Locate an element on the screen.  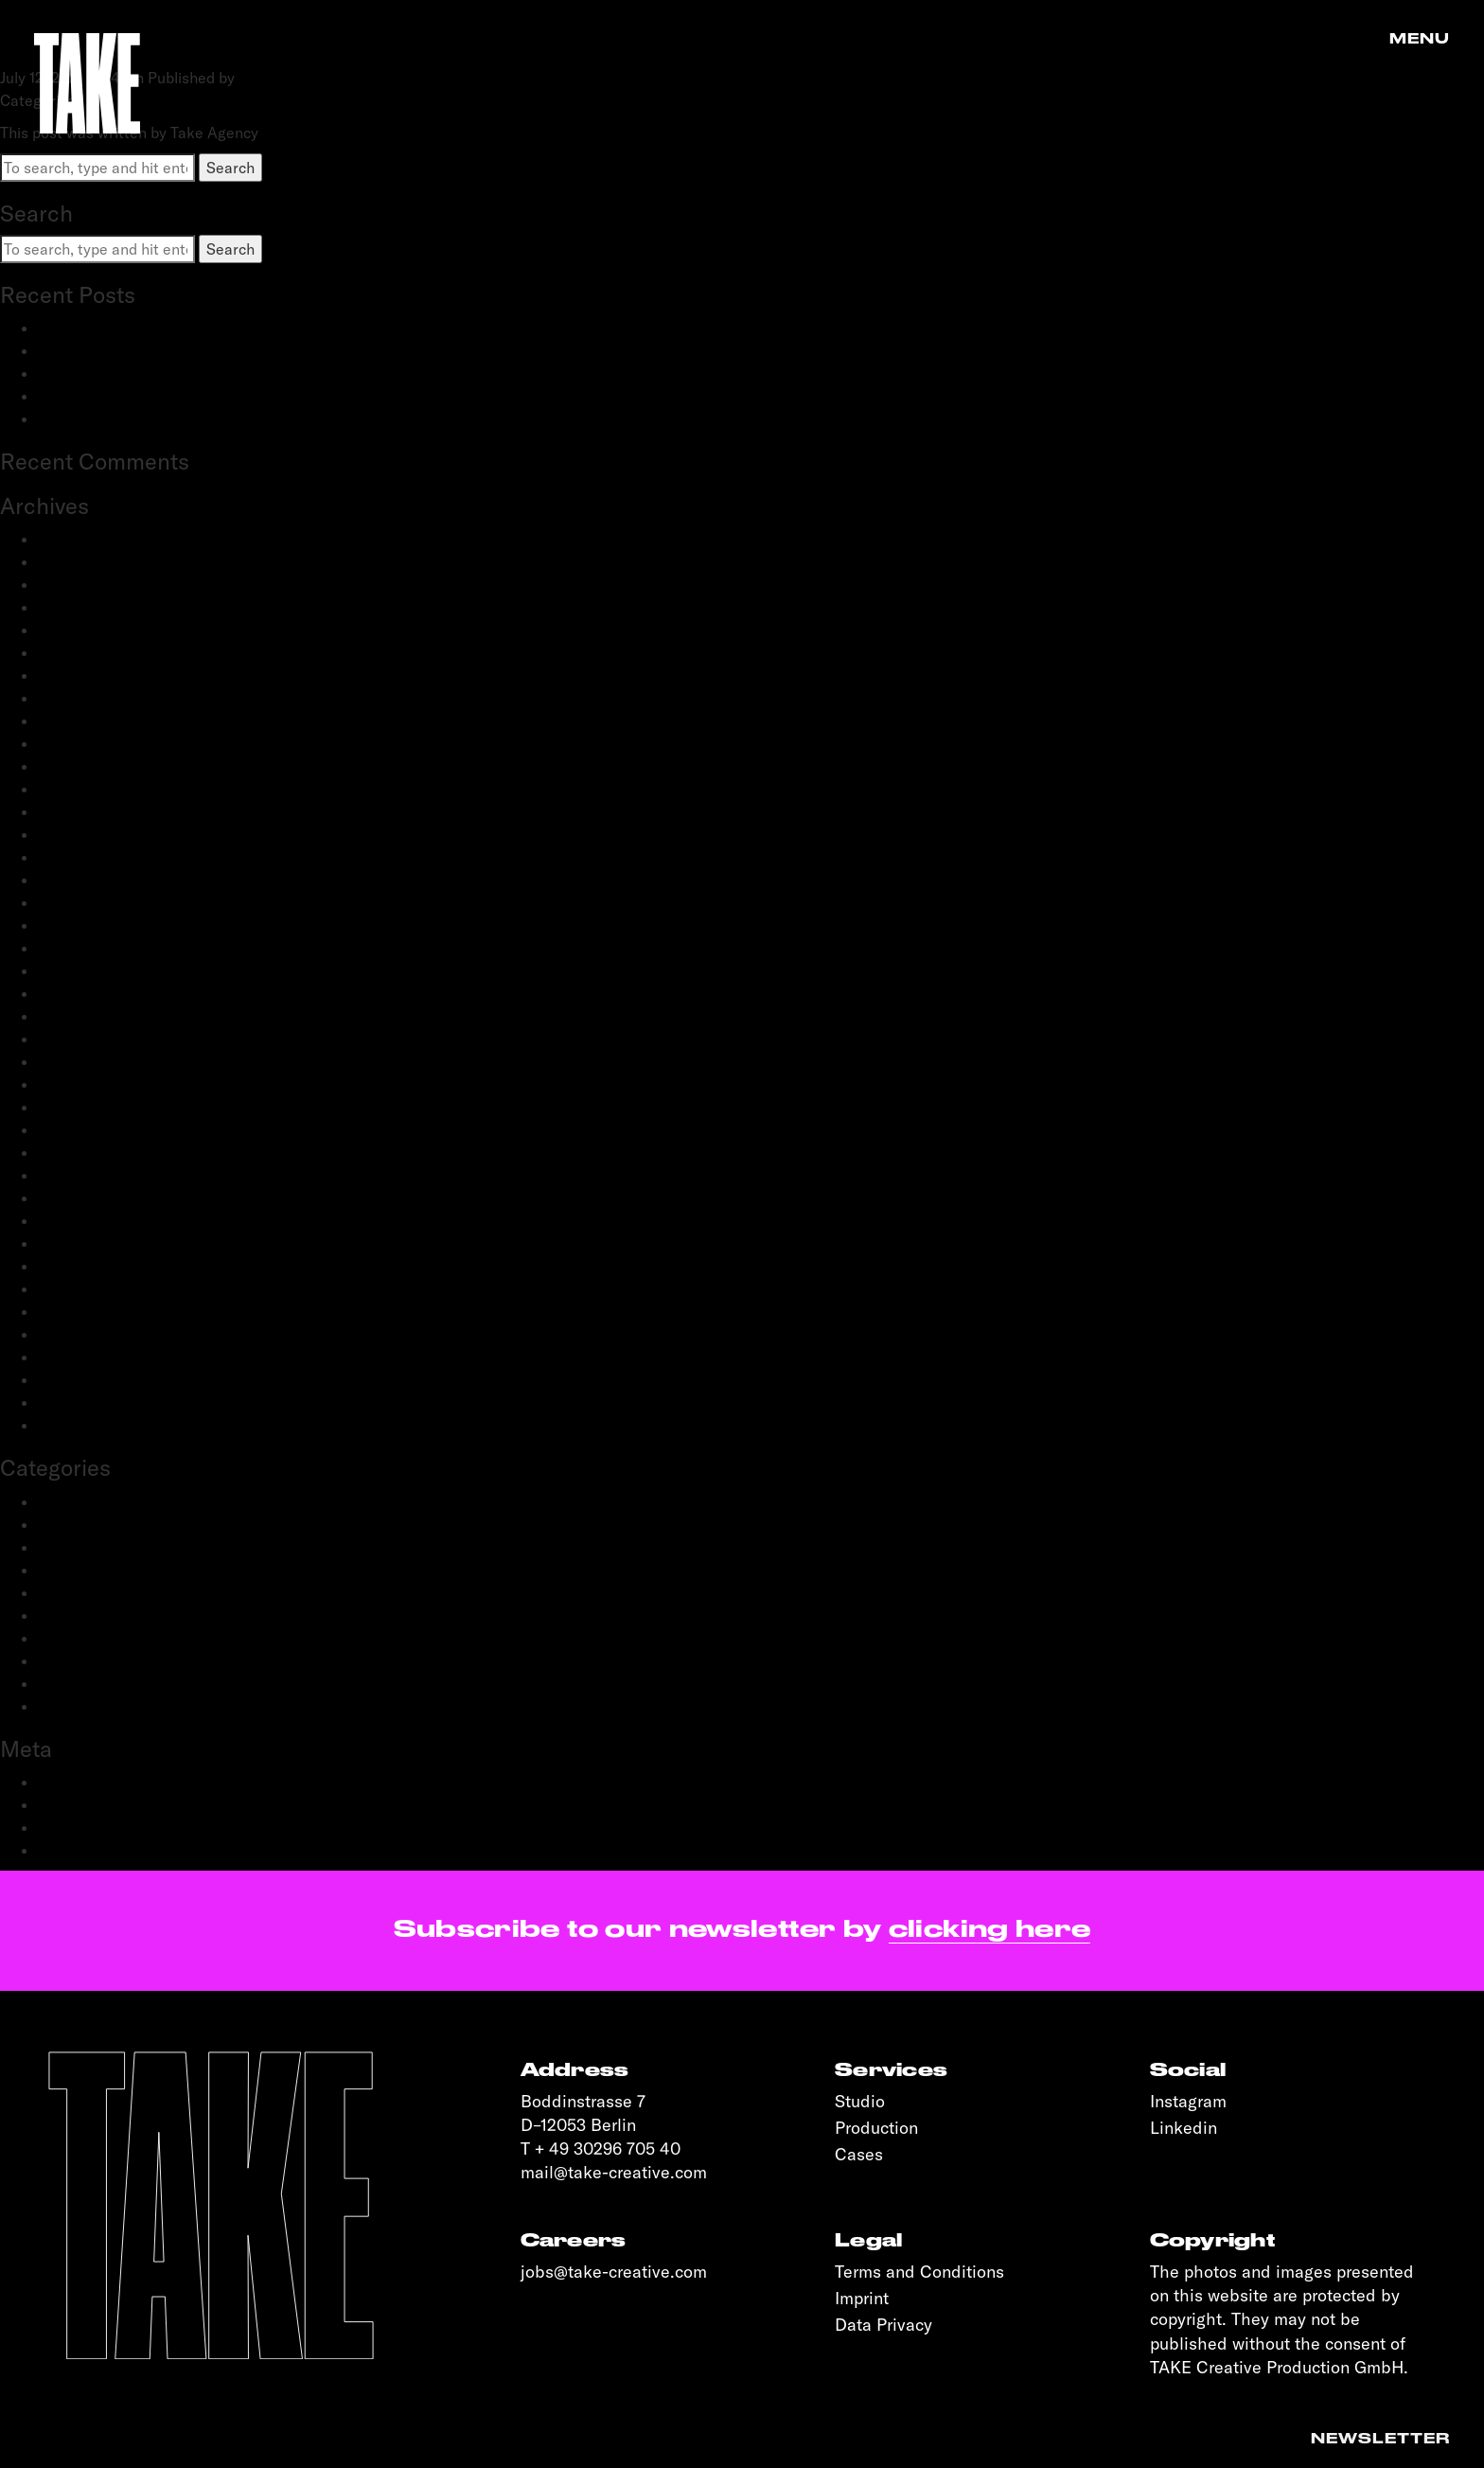
October 2020 is located at coordinates (85, 1061).